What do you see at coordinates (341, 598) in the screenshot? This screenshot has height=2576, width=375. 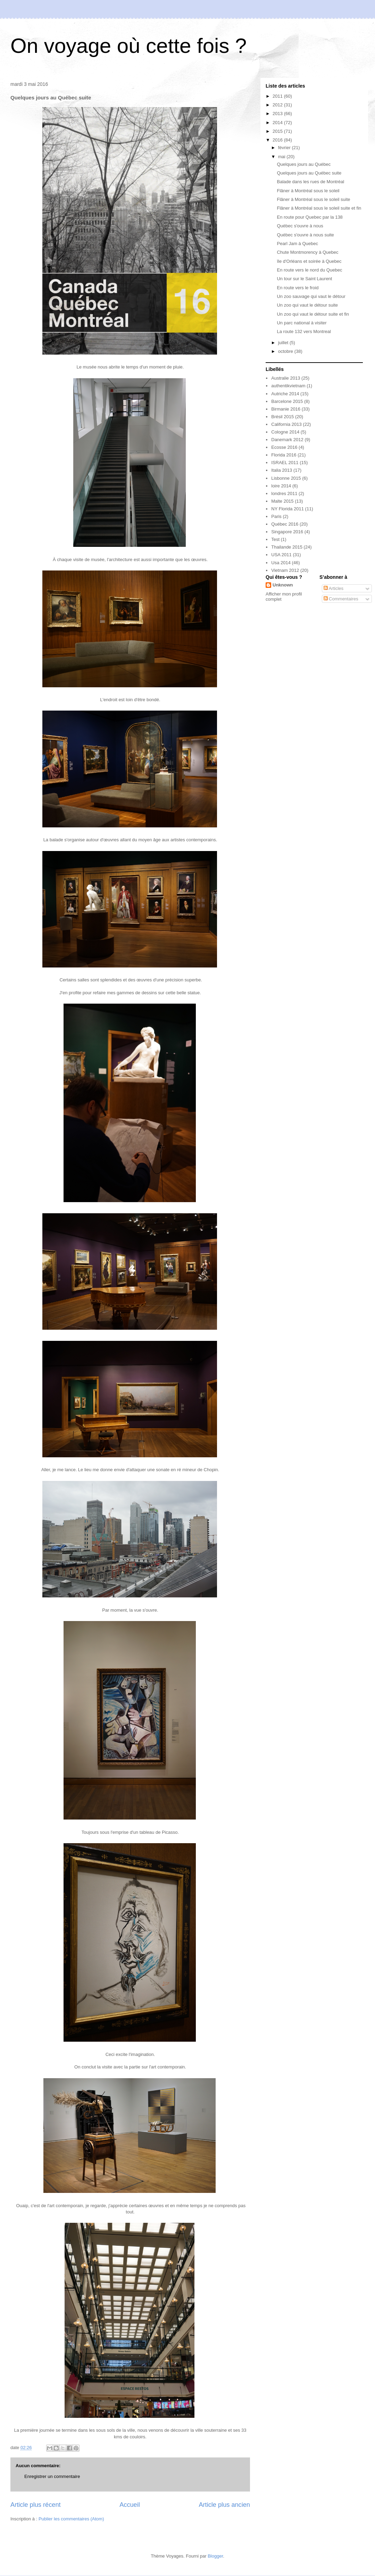 I see `Commentaires` at bounding box center [341, 598].